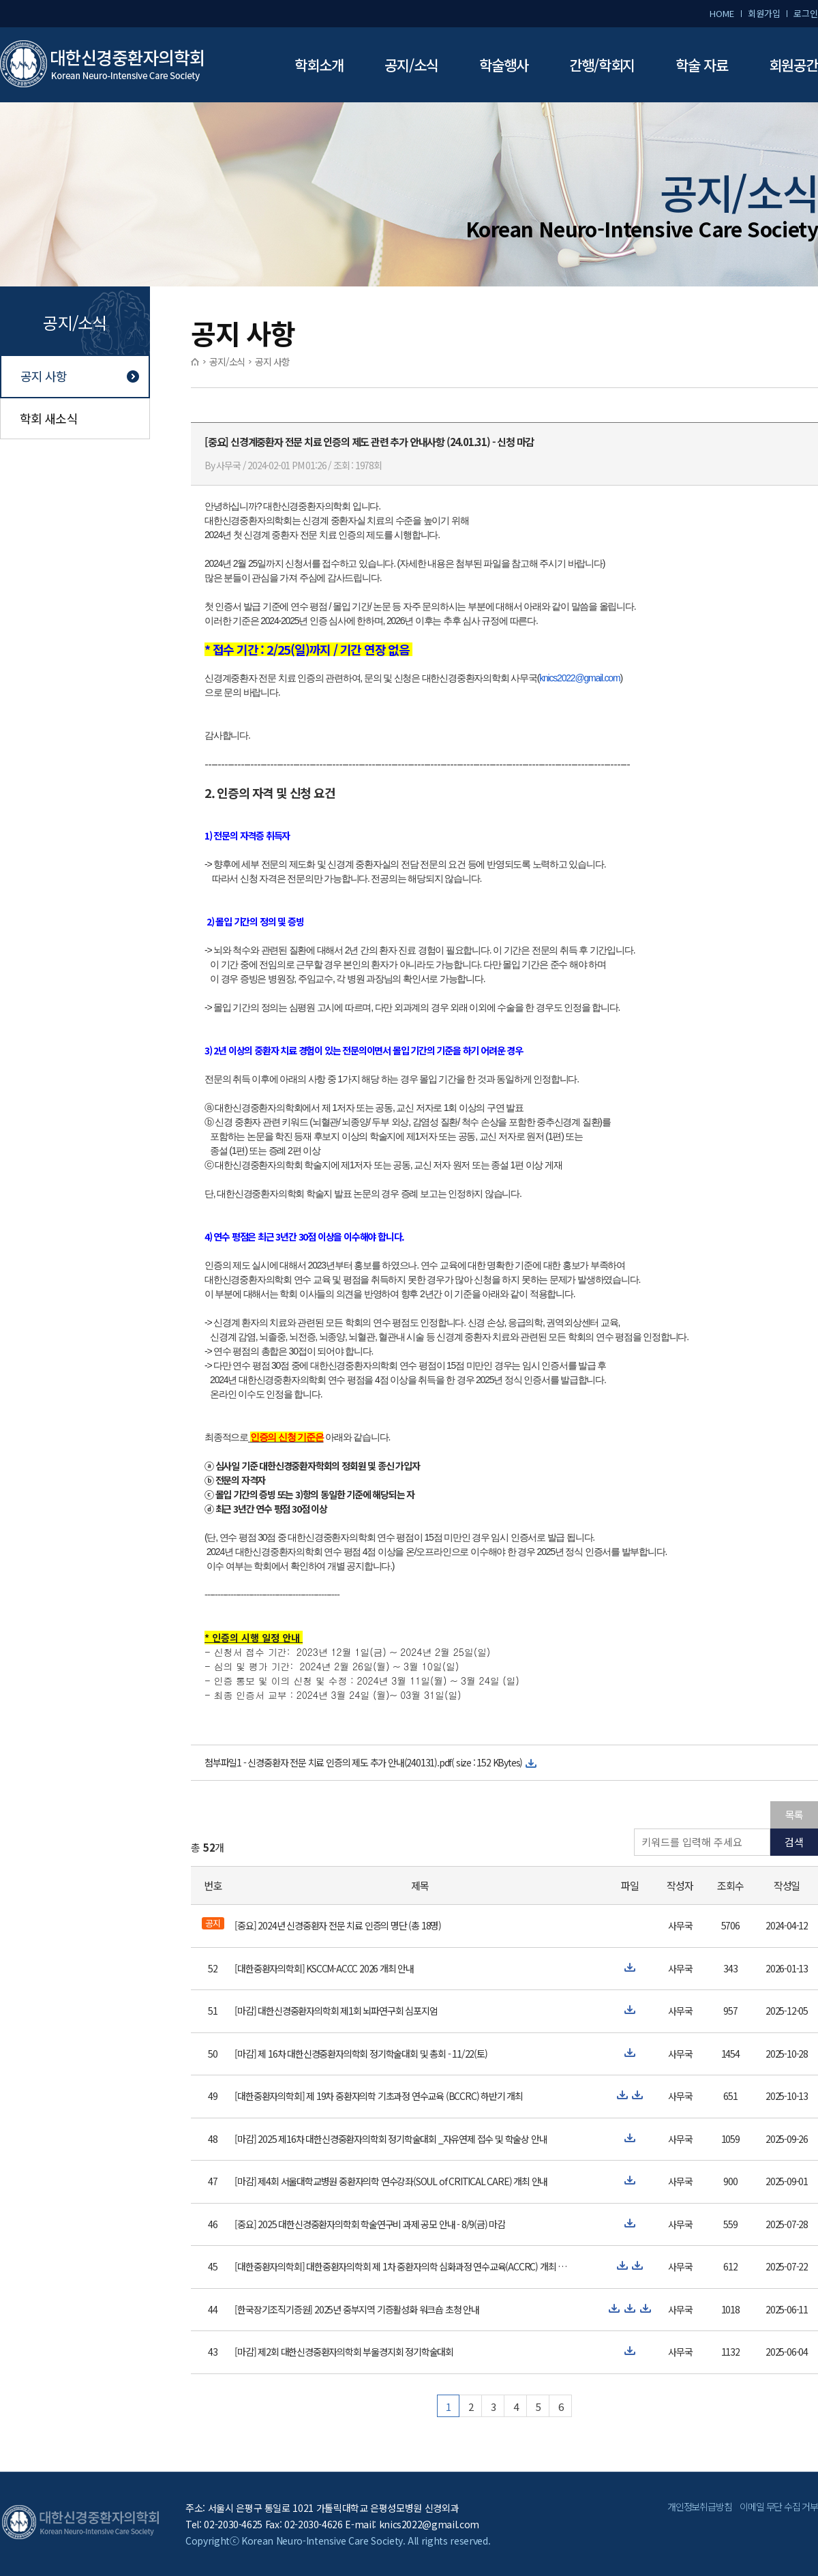  Describe the element at coordinates (343, 2351) in the screenshot. I see `[마감] 제2회 대한신경중환자의학회 부울경지회 정기학술대회` at that location.